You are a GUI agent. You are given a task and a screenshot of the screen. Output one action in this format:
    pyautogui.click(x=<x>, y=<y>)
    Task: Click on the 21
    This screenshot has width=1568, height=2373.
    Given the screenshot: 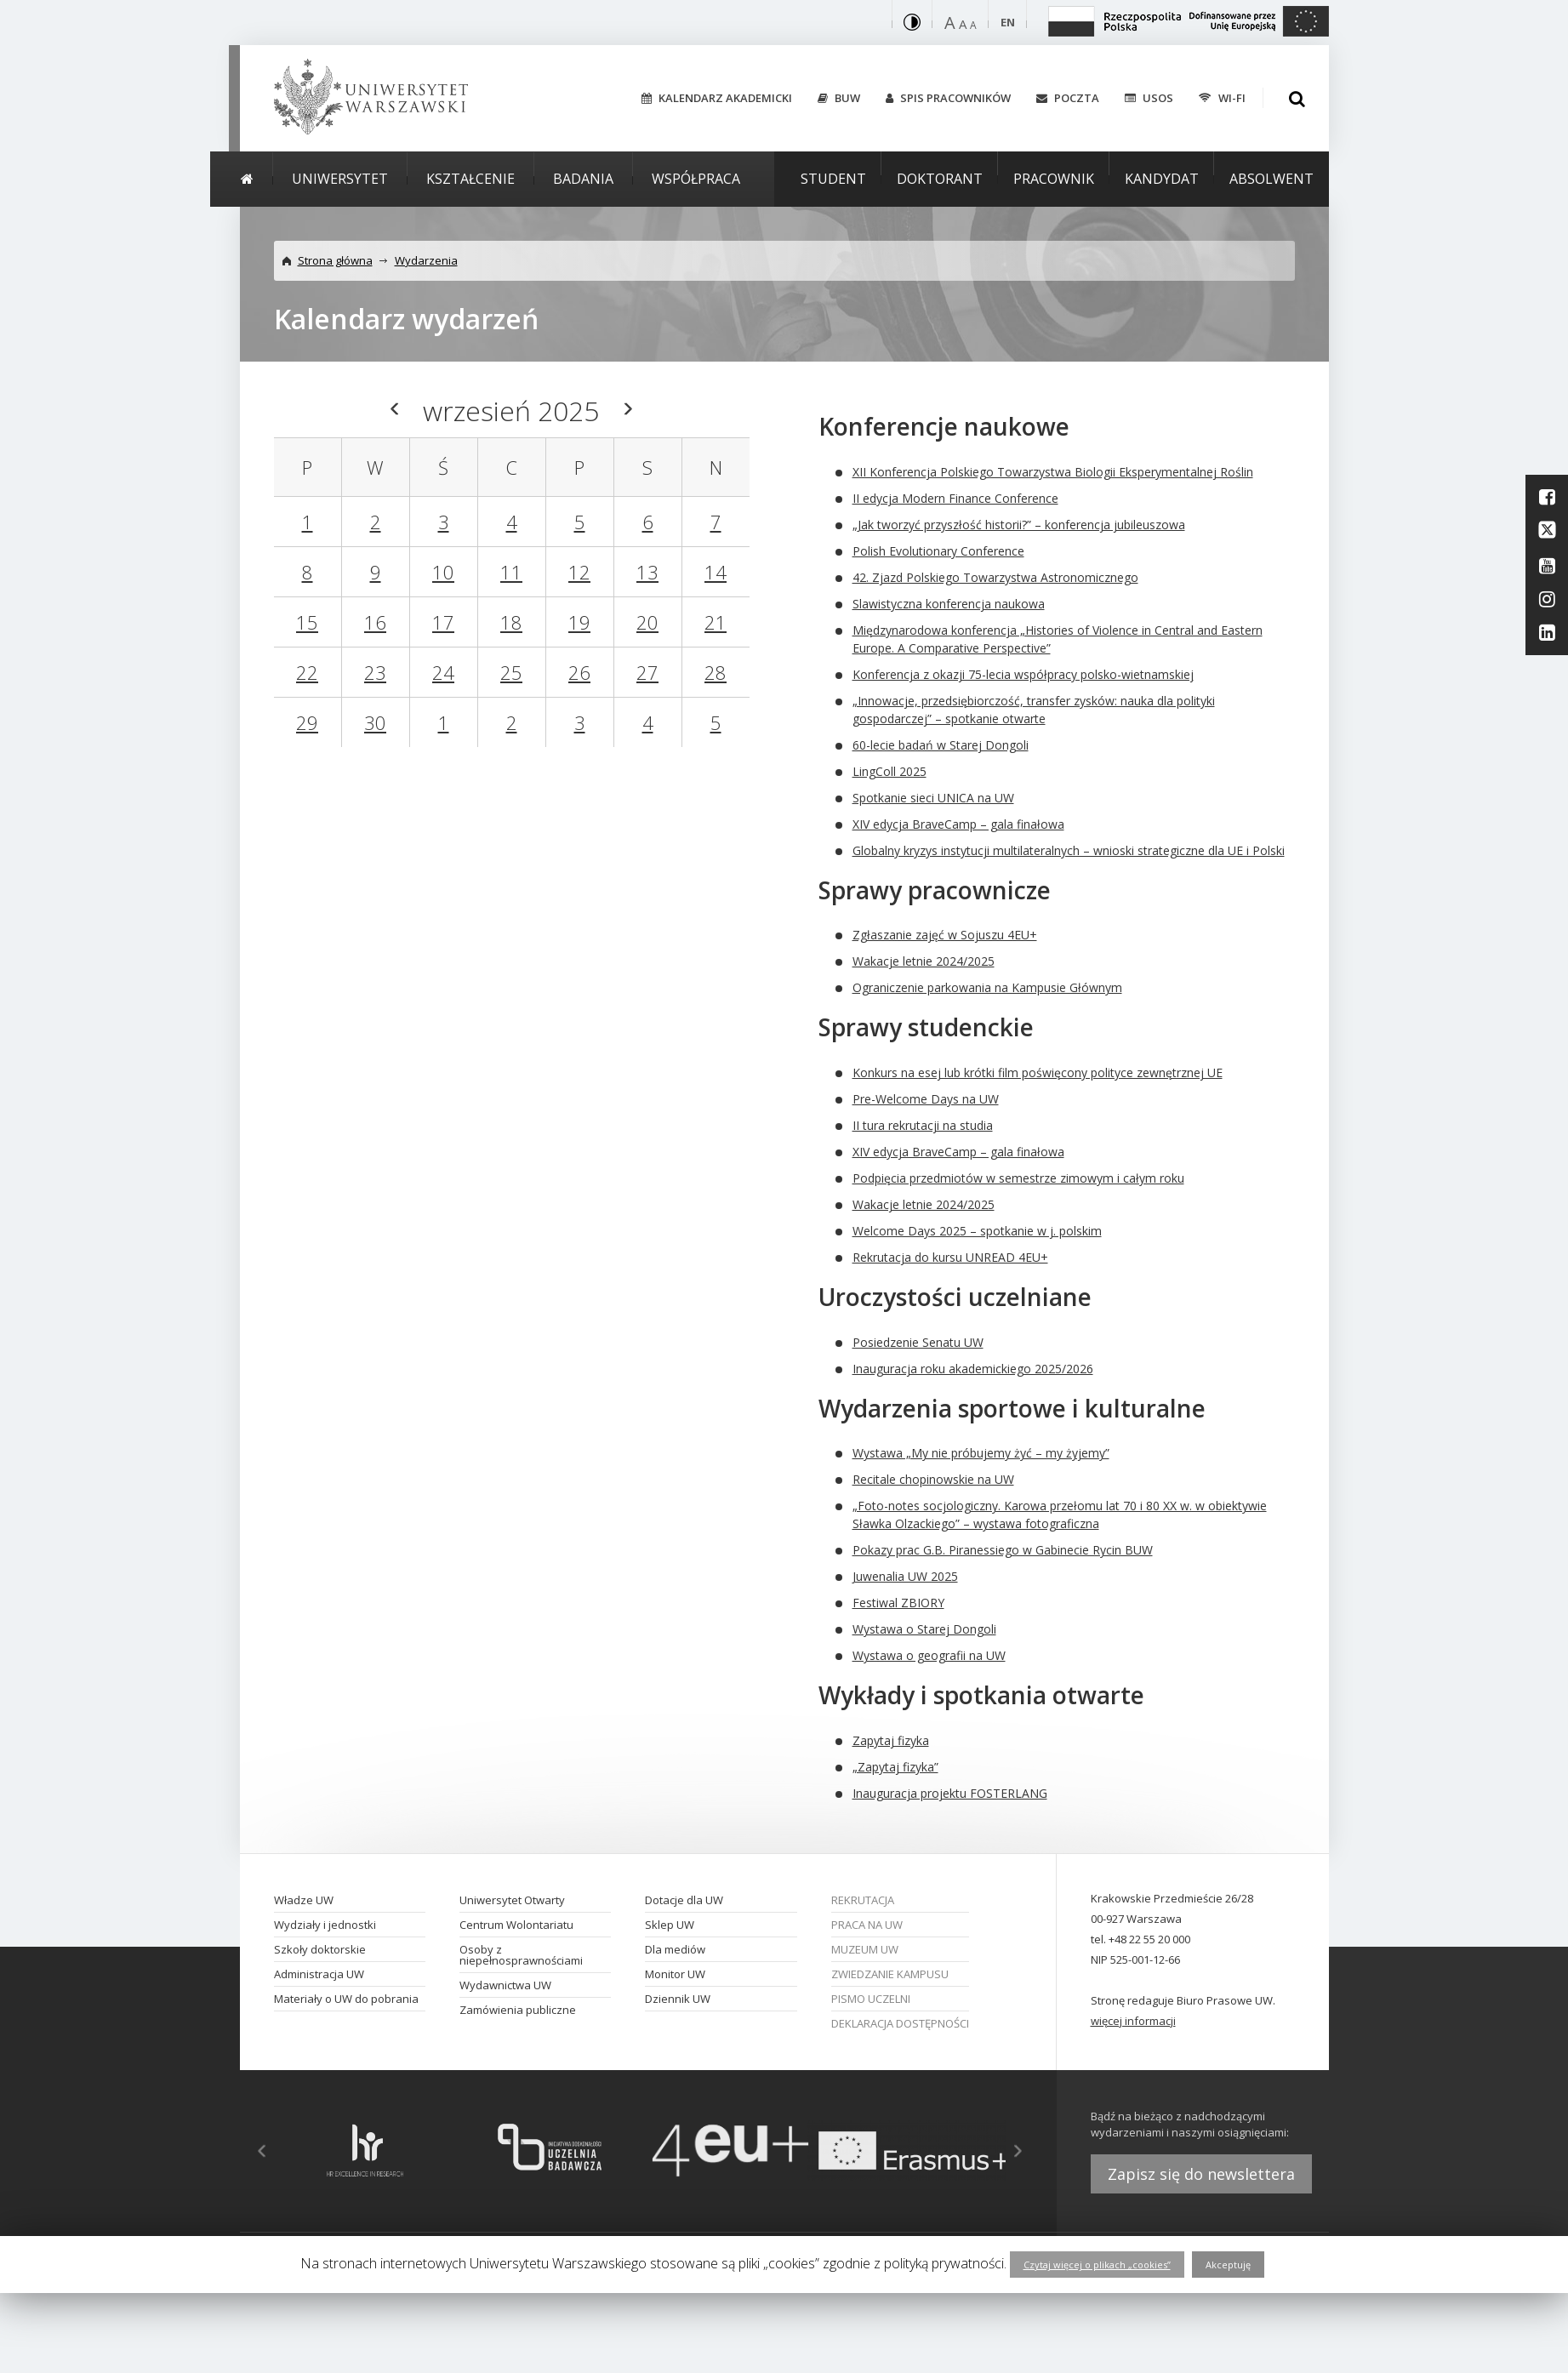 What is the action you would take?
    pyautogui.click(x=715, y=622)
    